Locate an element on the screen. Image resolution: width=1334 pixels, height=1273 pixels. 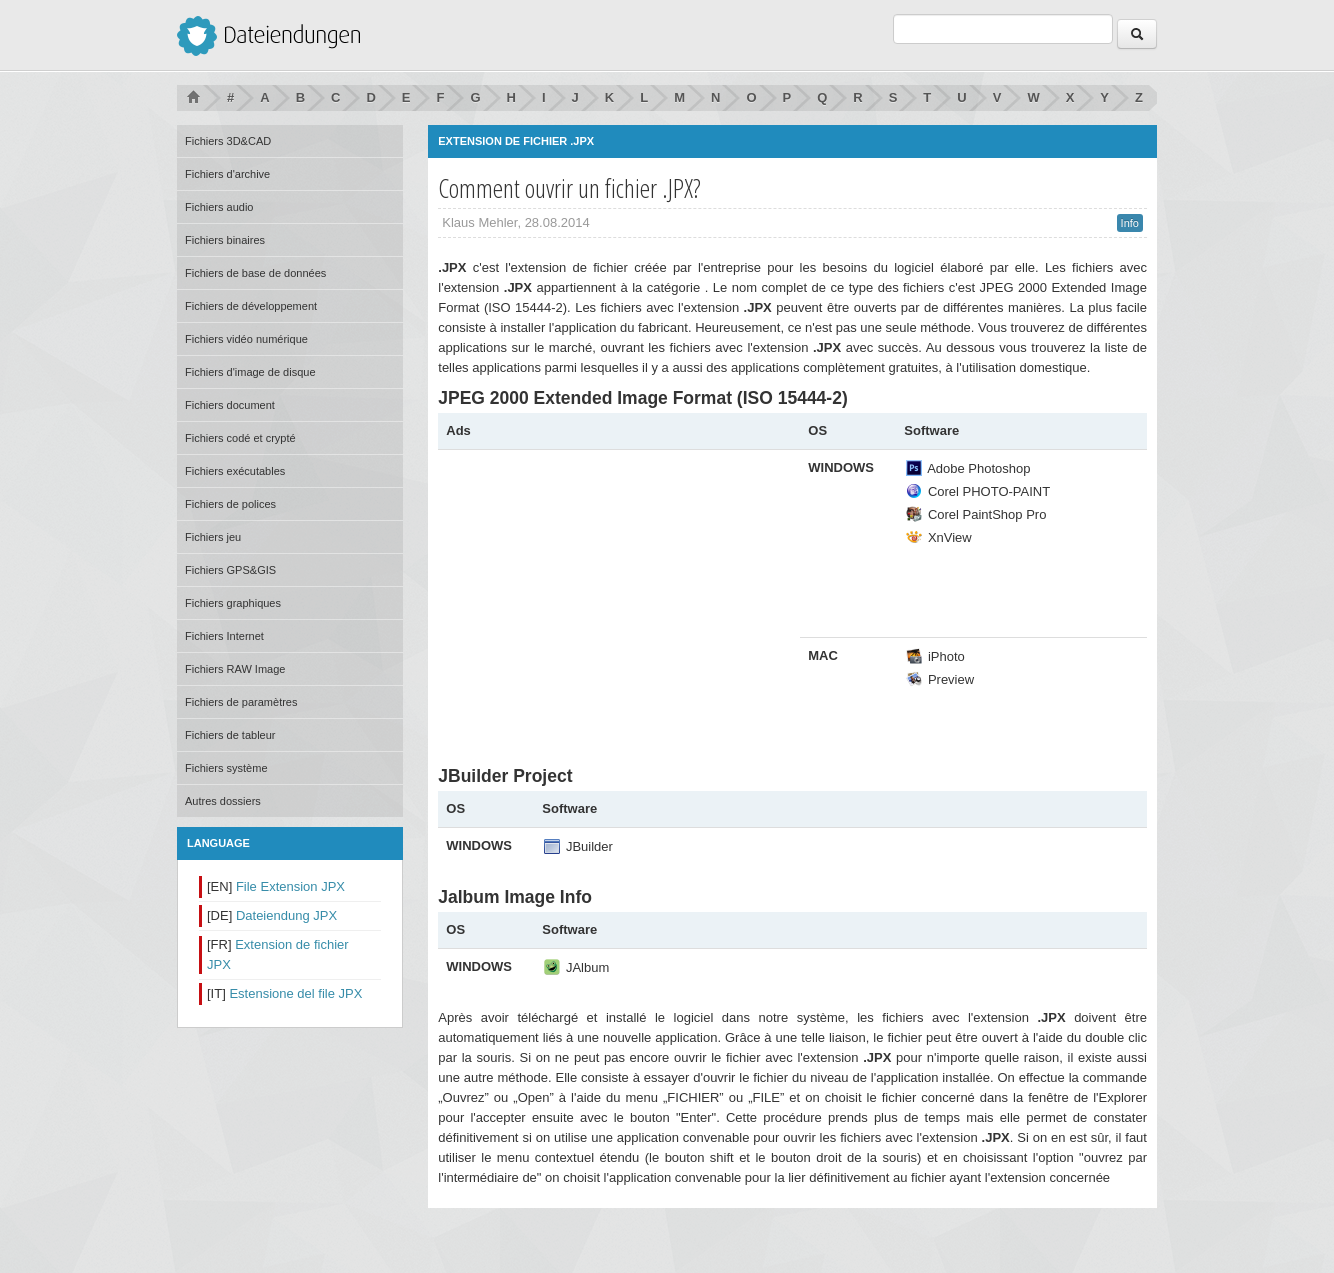
Fichiers GPS&GIS is located at coordinates (230, 570).